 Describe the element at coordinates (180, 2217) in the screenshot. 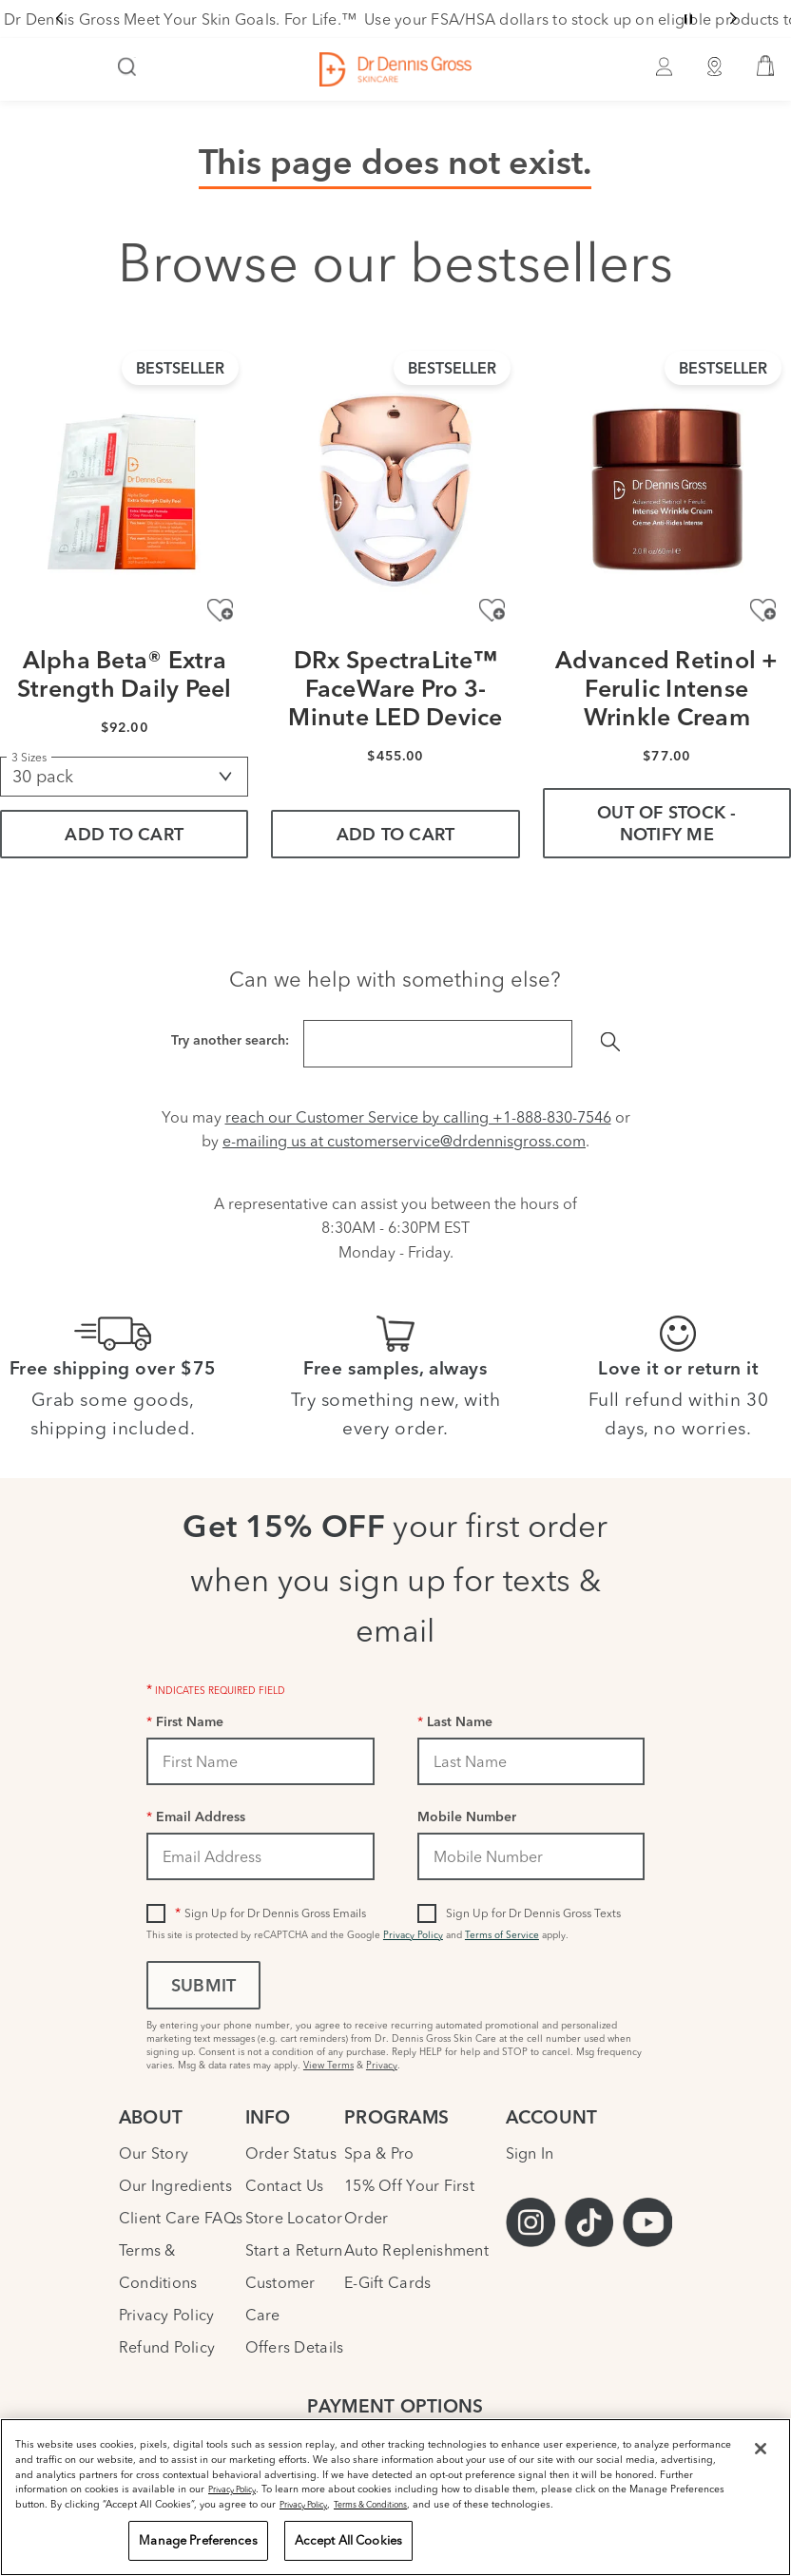

I see `Client Care FAQs` at that location.